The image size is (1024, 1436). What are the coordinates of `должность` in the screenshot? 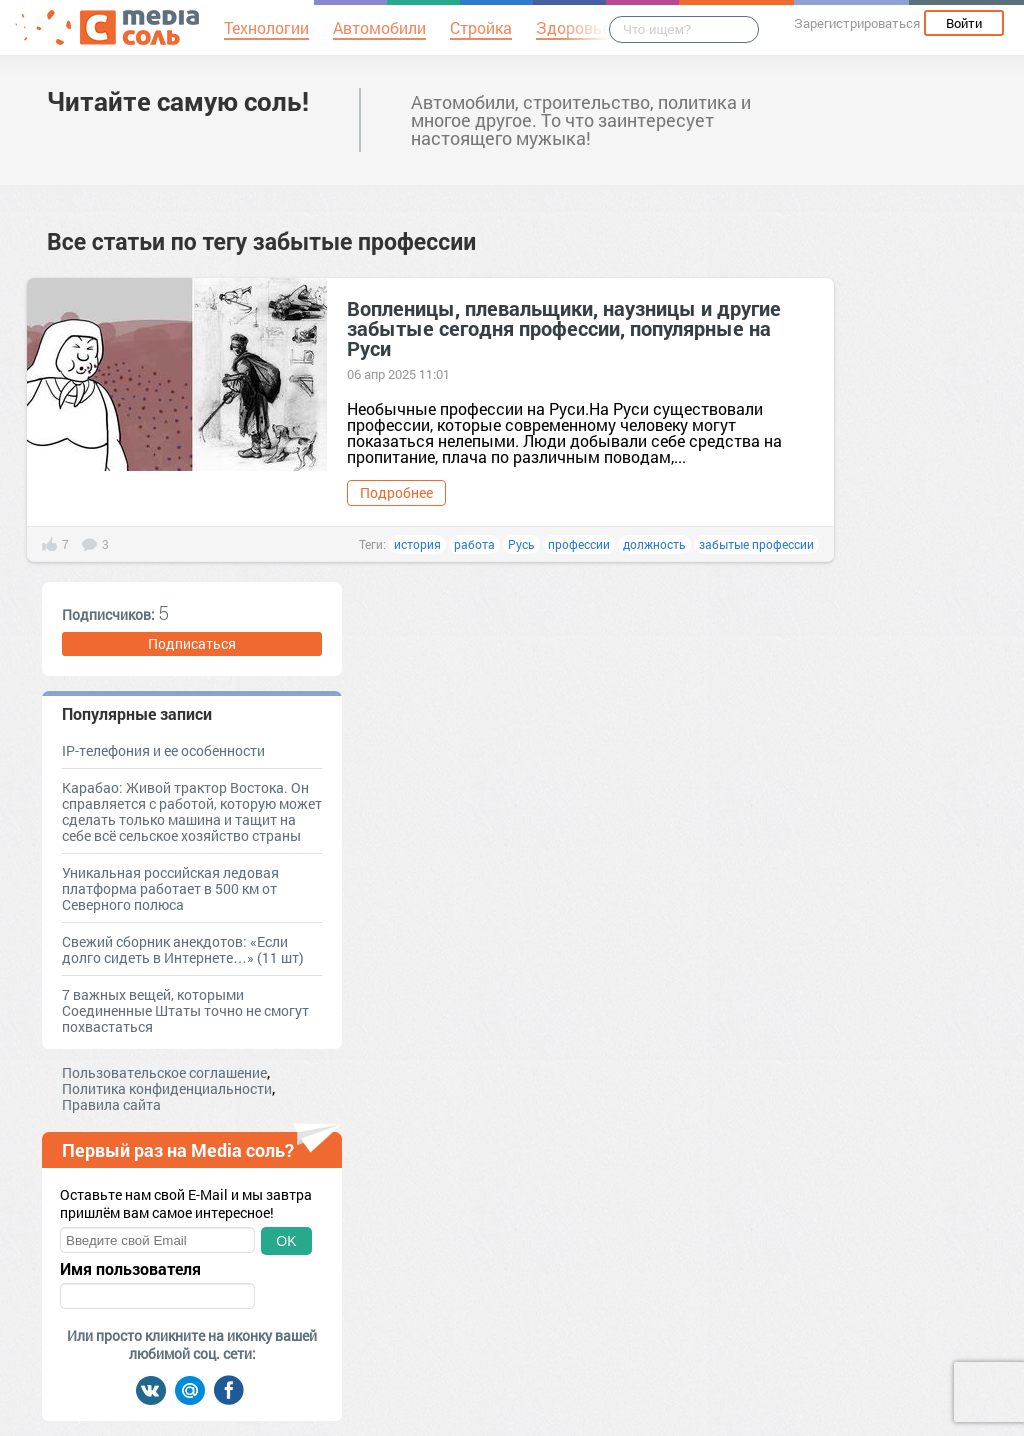 It's located at (654, 544).